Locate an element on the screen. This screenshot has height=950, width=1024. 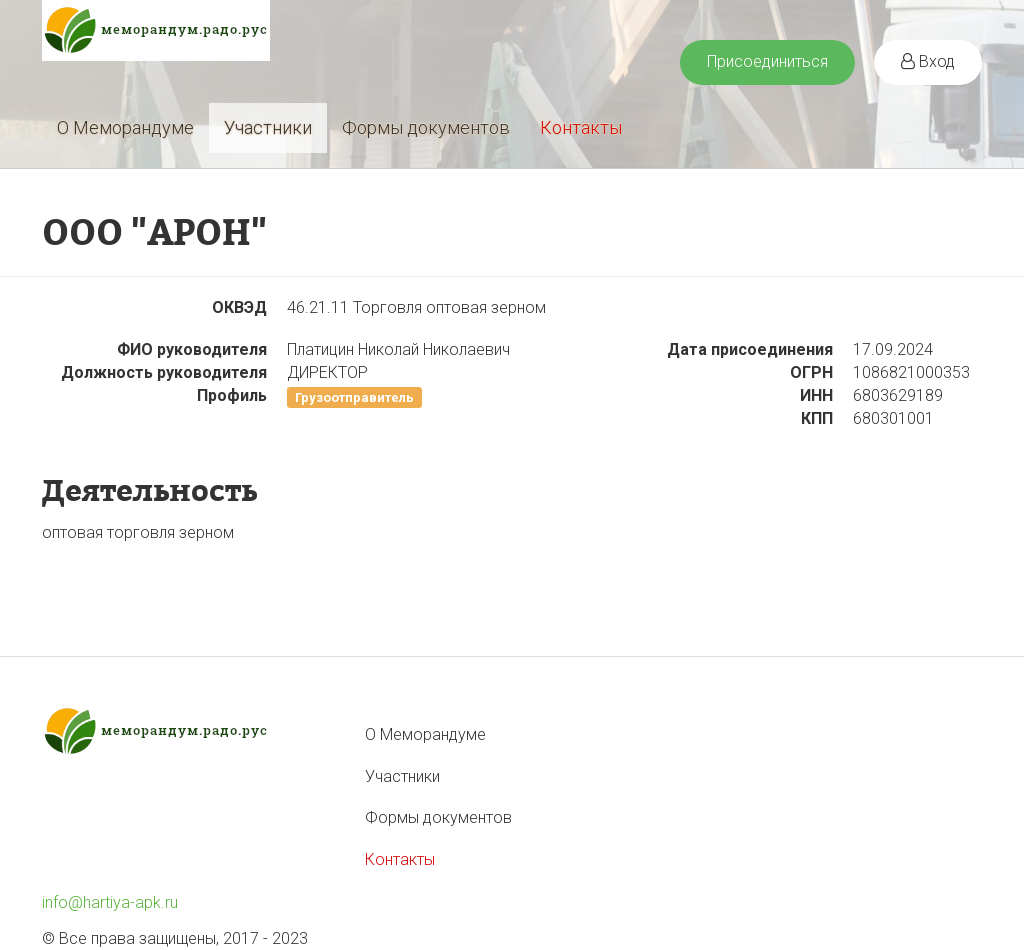
Контакты is located at coordinates (581, 127).